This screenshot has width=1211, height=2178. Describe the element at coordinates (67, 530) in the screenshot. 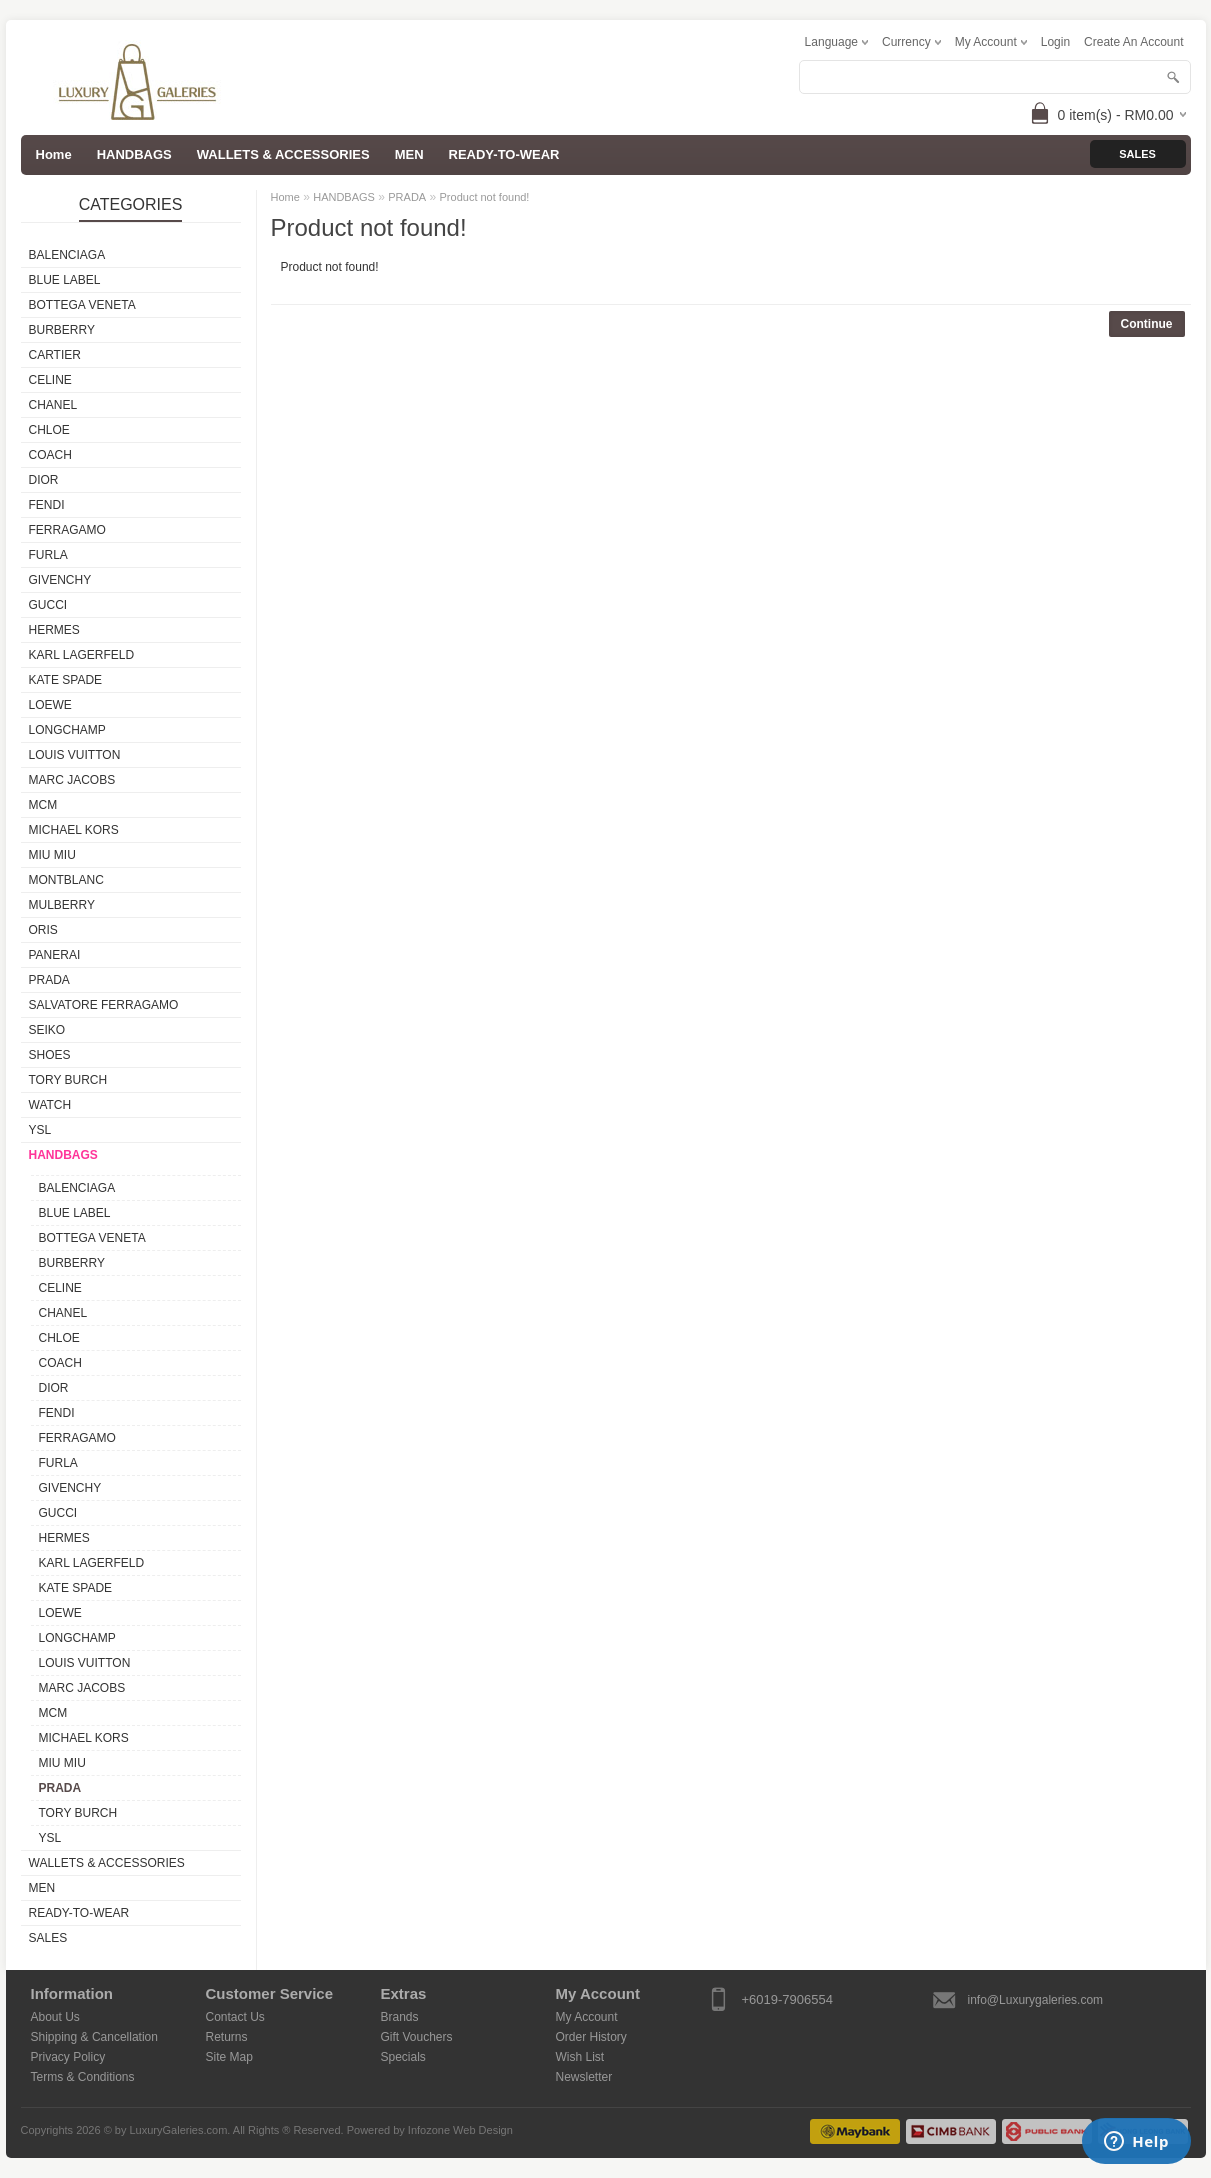

I see `FERRAGAMO` at that location.